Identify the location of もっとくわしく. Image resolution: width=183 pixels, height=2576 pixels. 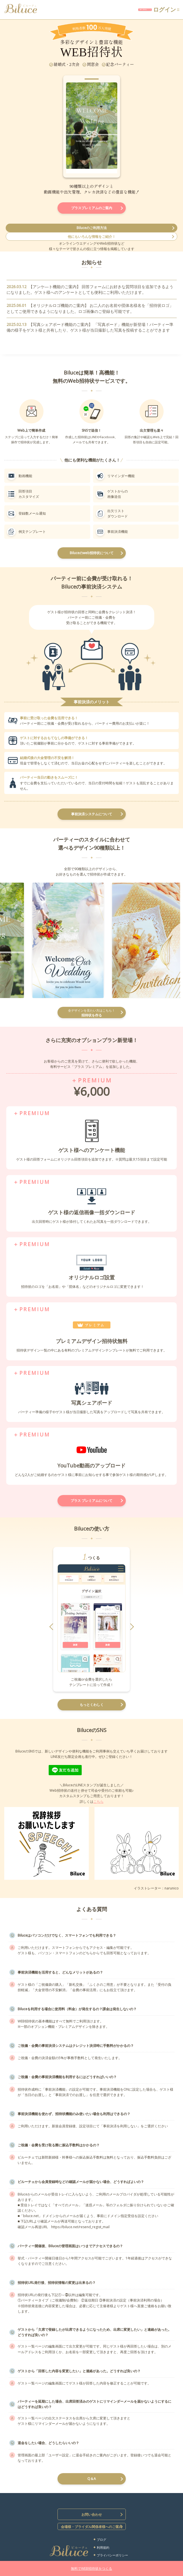
(92, 1704).